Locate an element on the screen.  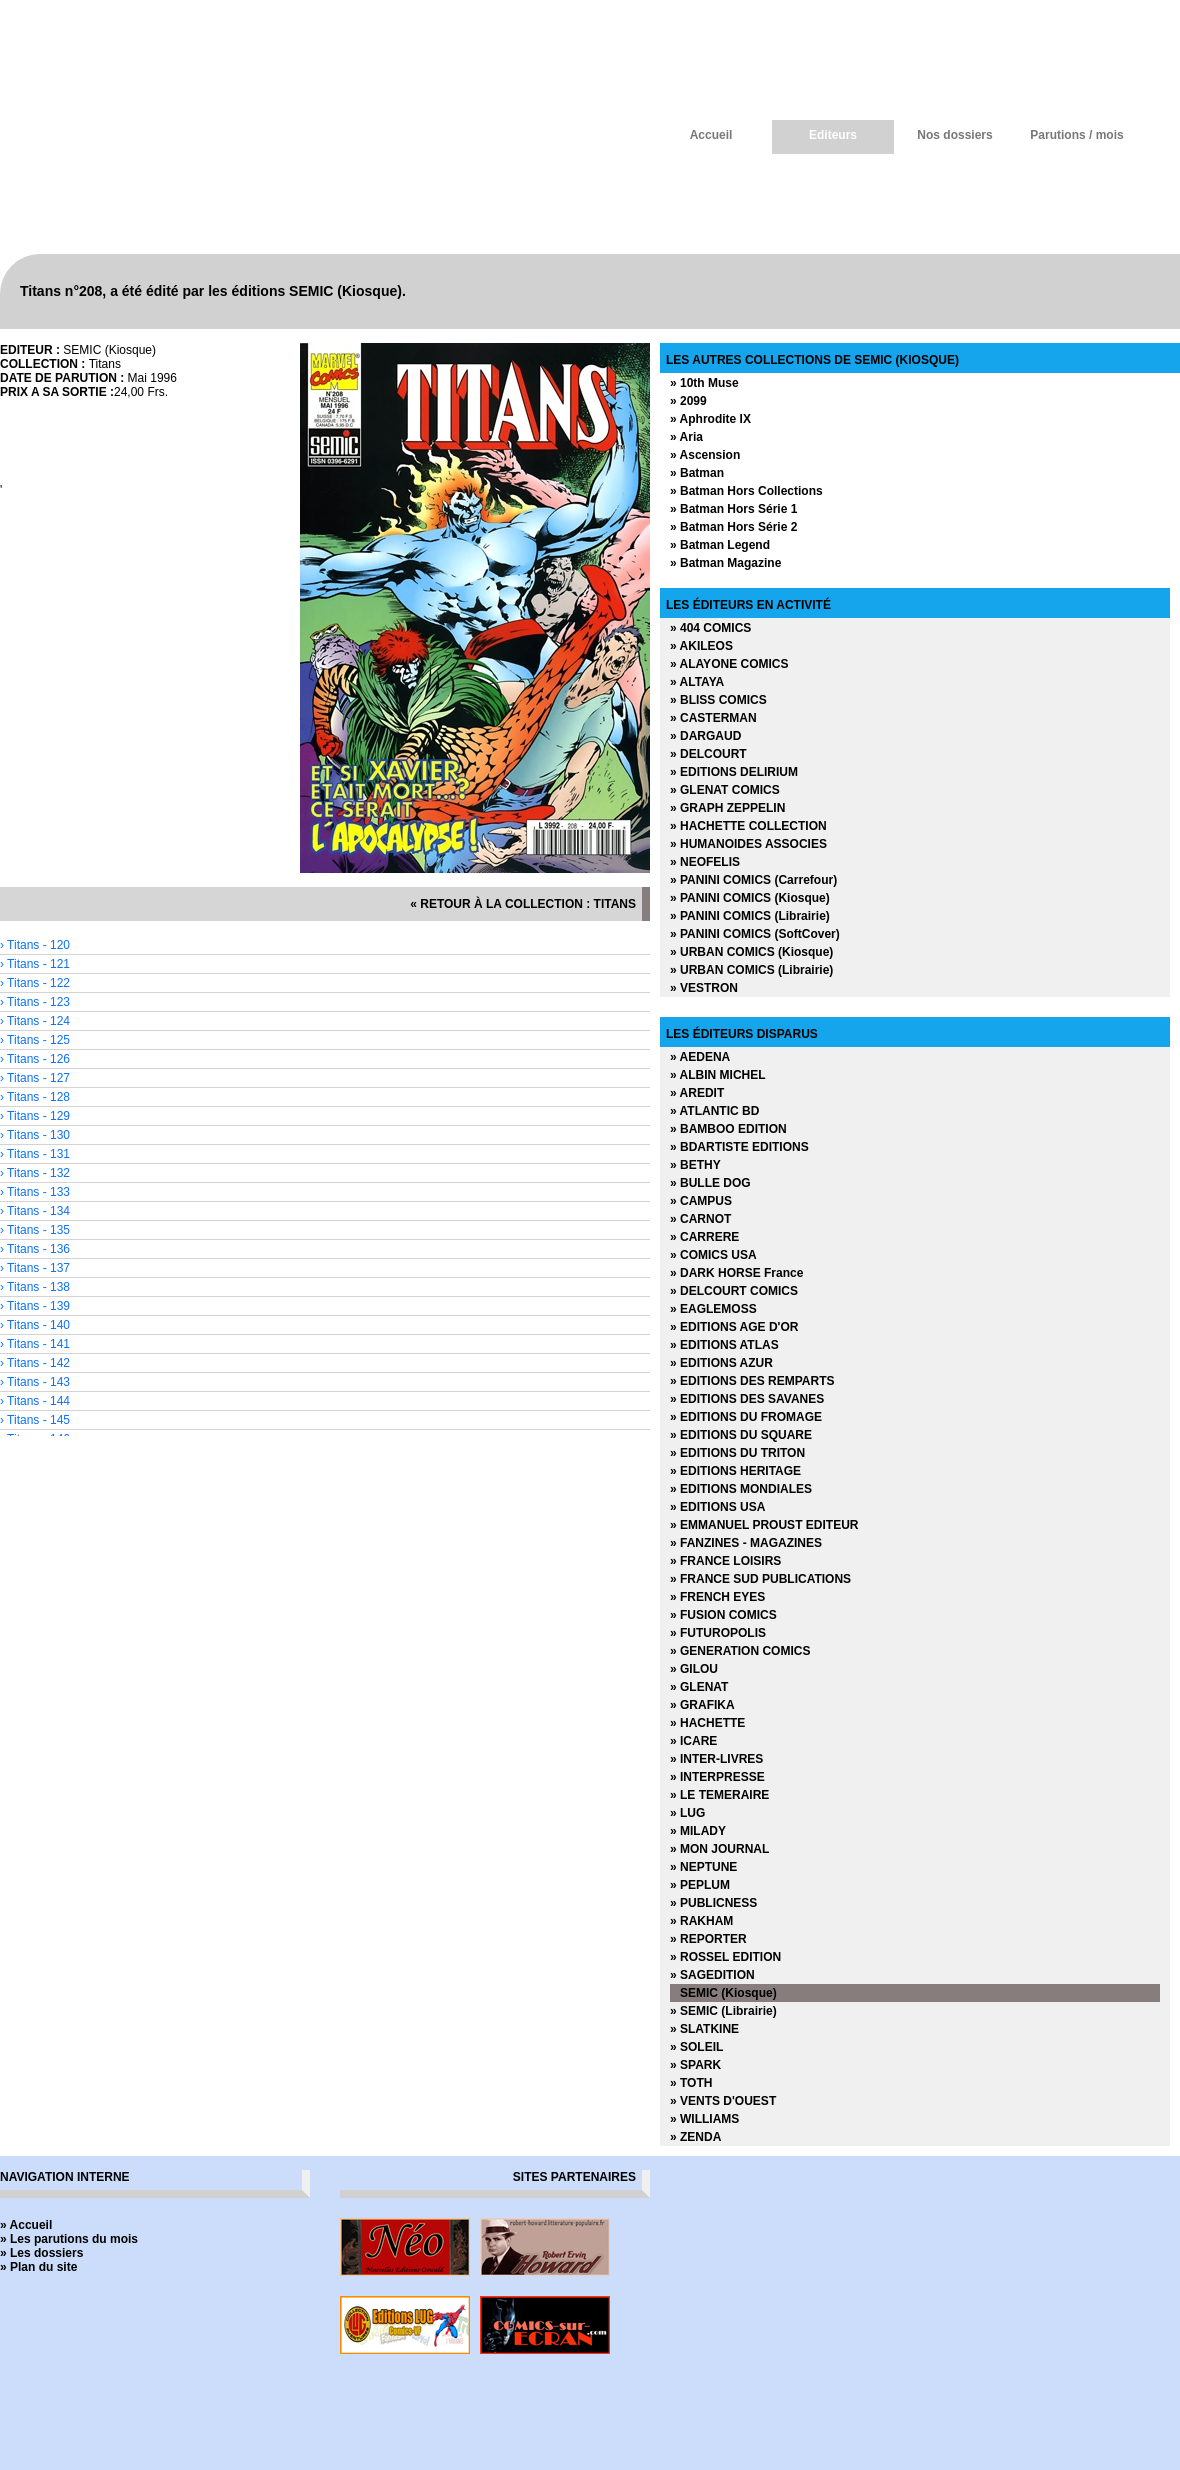
» Aphrodite IX is located at coordinates (710, 419).